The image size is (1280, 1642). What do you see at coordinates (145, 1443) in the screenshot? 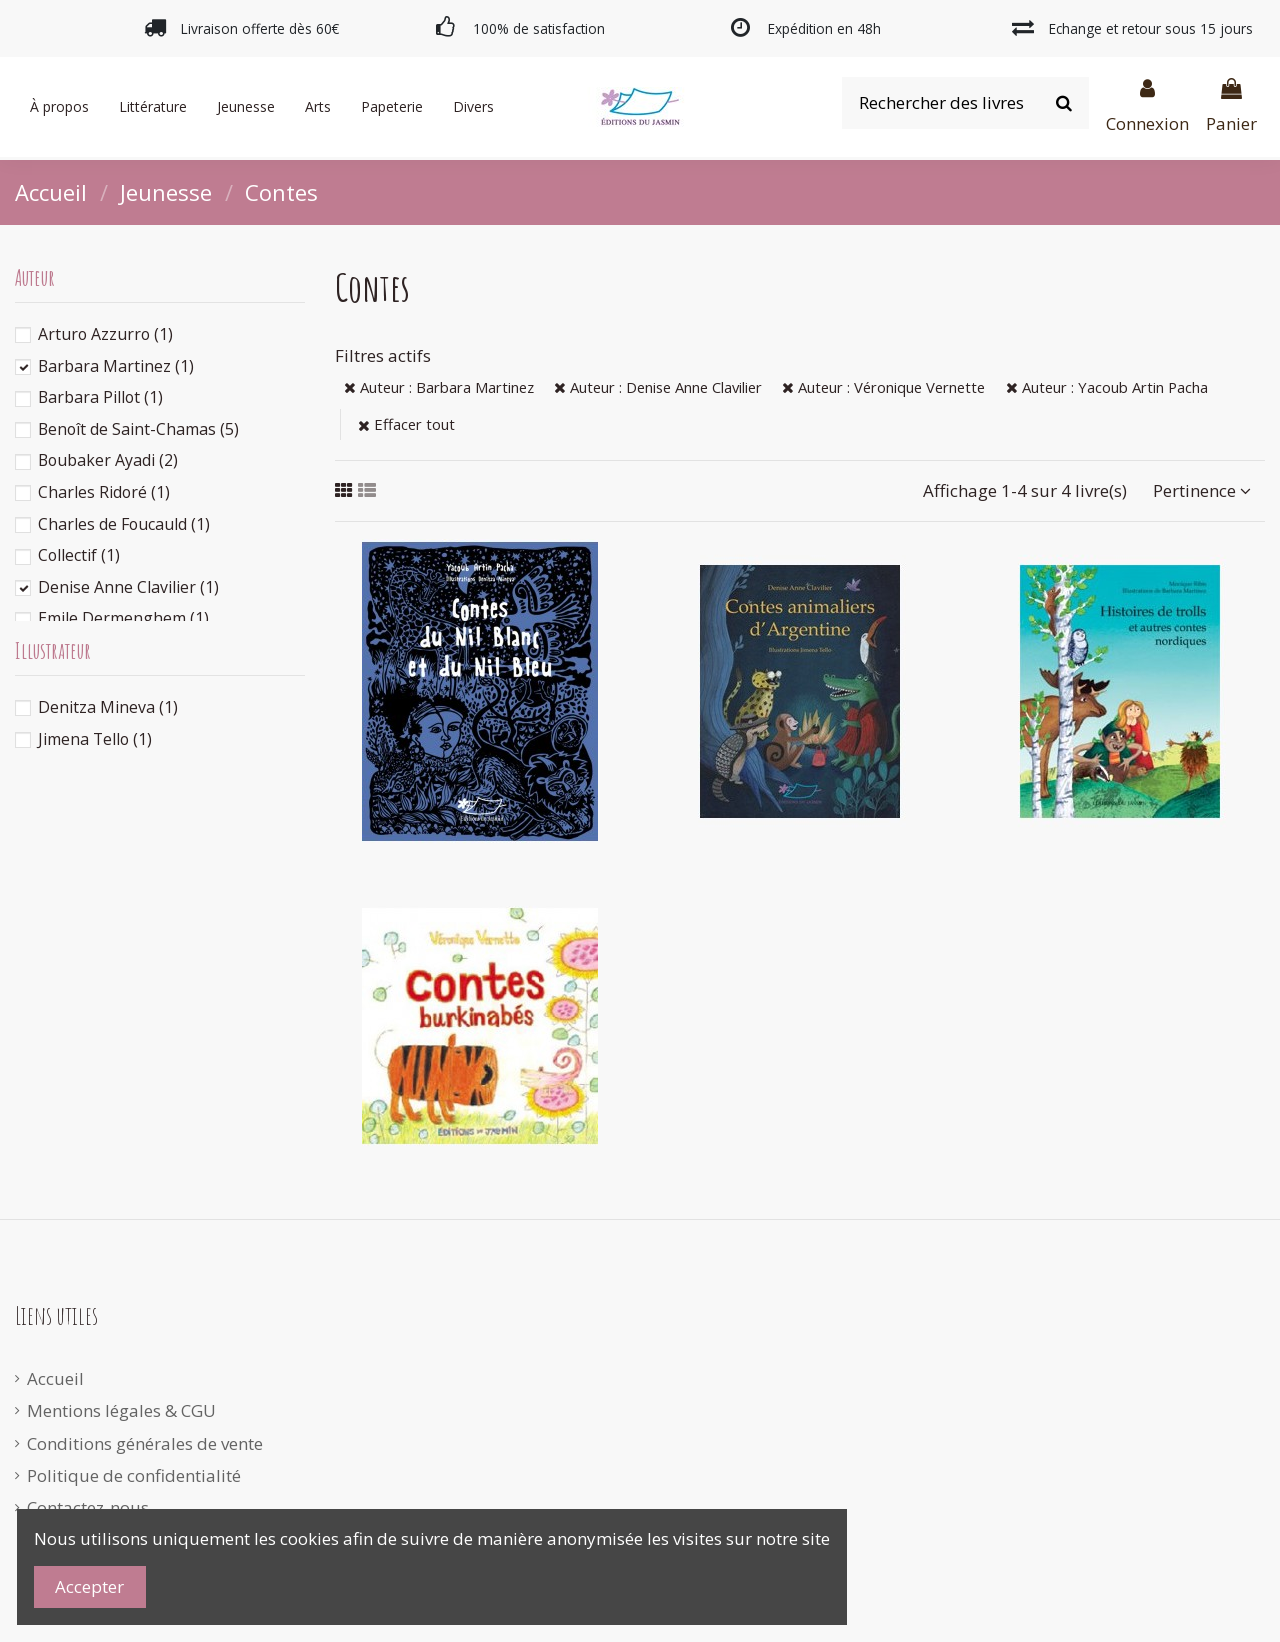
I see `Conditions générales de vente` at bounding box center [145, 1443].